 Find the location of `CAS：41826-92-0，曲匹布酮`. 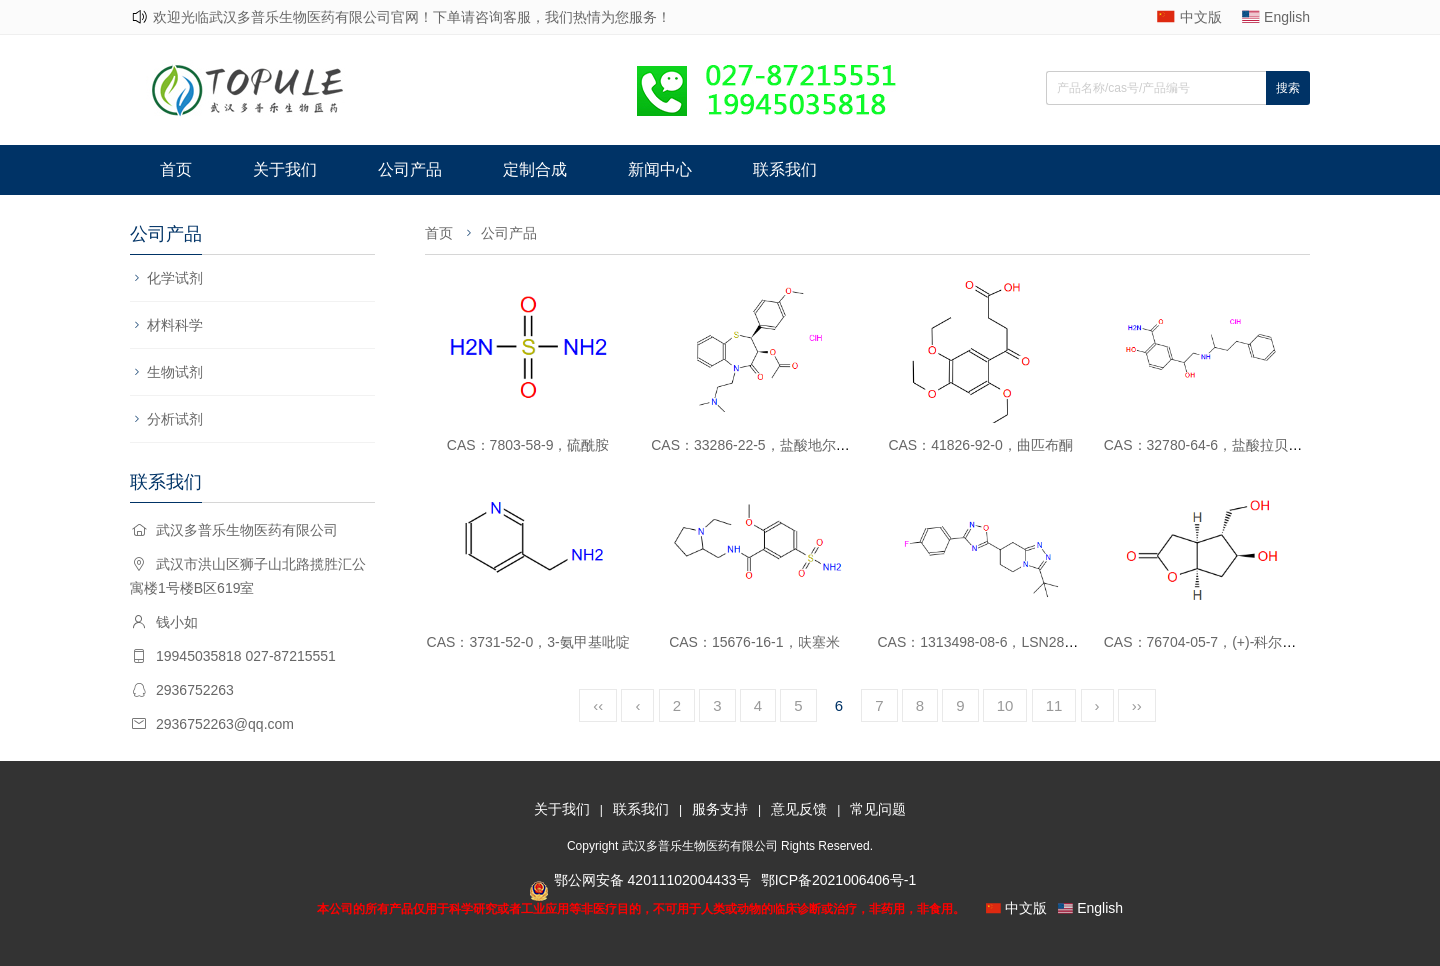

CAS：41826-92-0，曲匹布酮 is located at coordinates (980, 445).